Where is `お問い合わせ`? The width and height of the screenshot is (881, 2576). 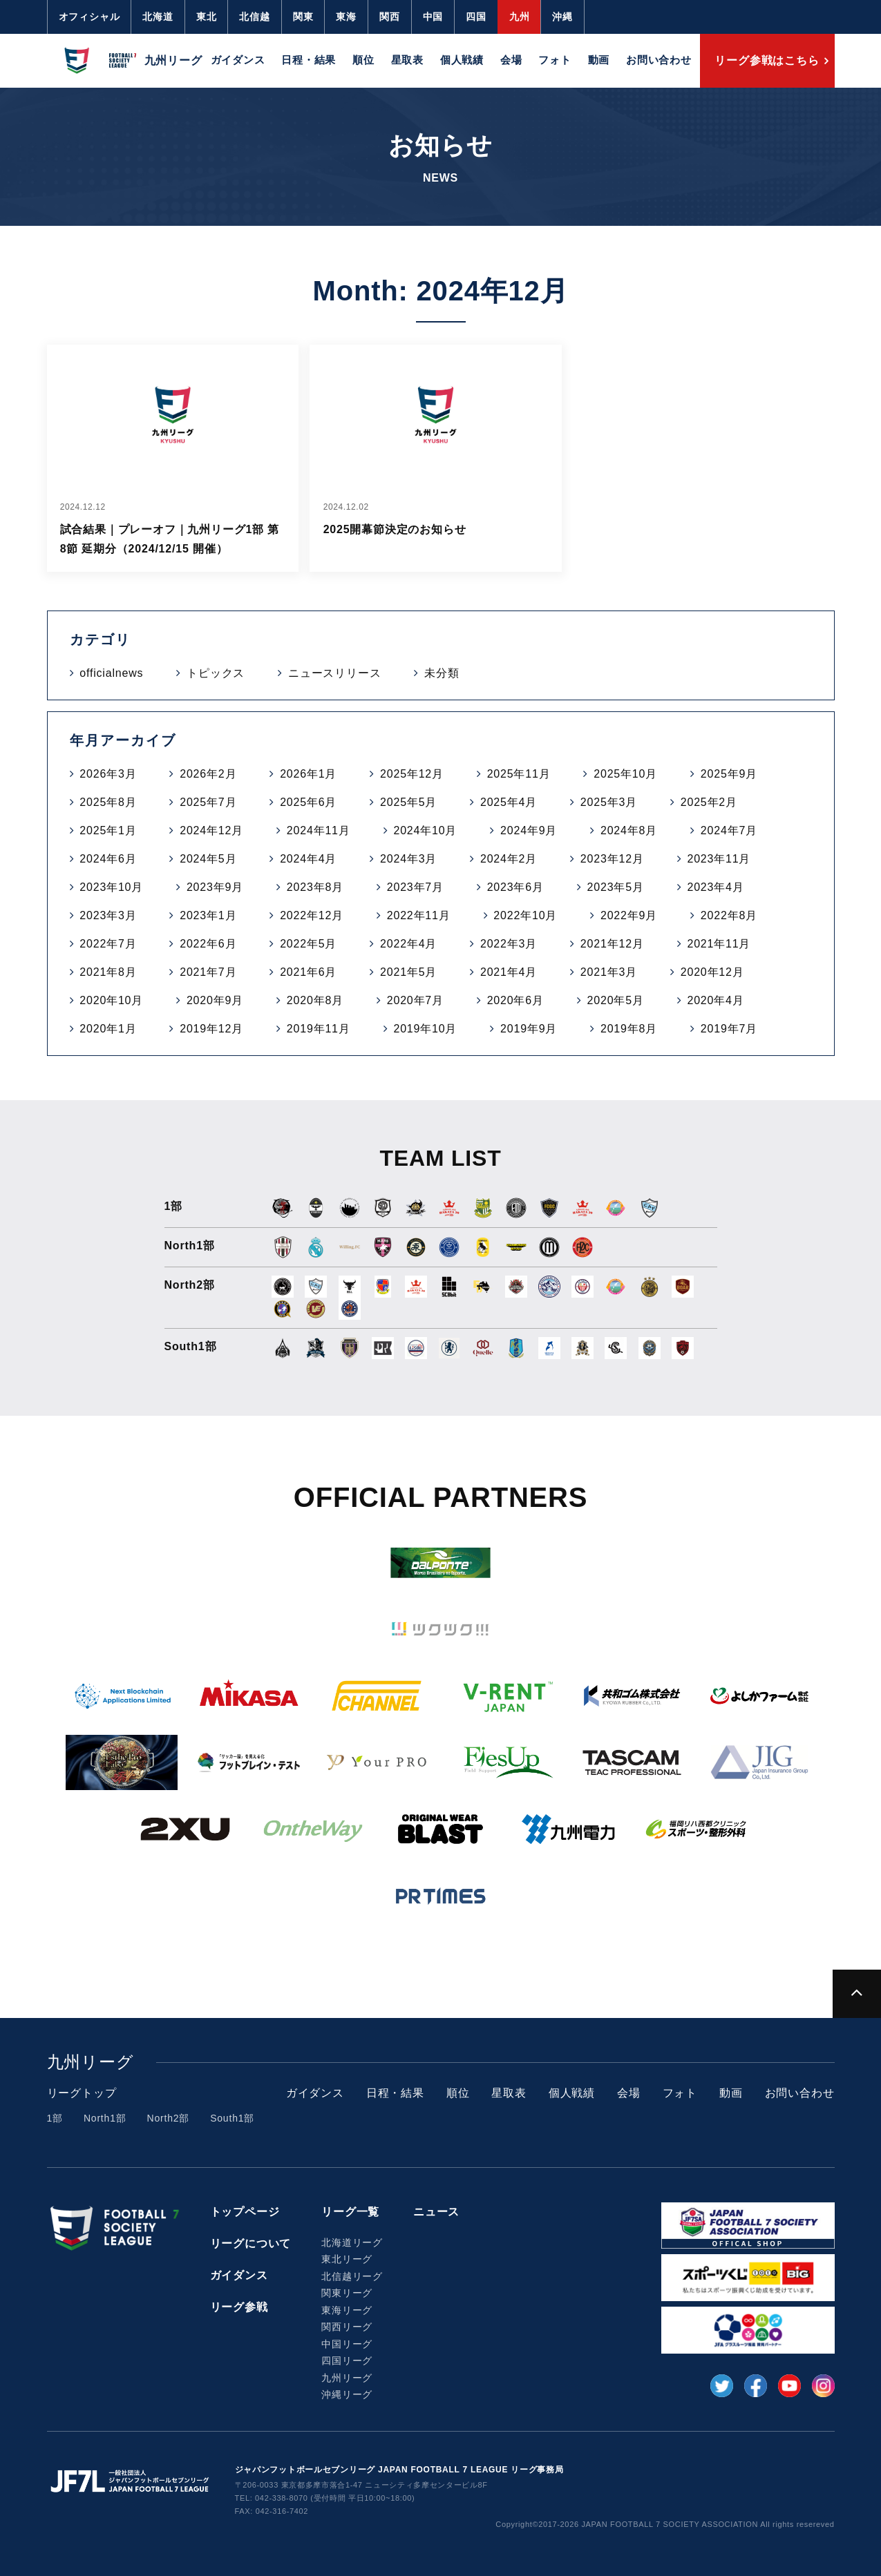 お問い合わせ is located at coordinates (659, 60).